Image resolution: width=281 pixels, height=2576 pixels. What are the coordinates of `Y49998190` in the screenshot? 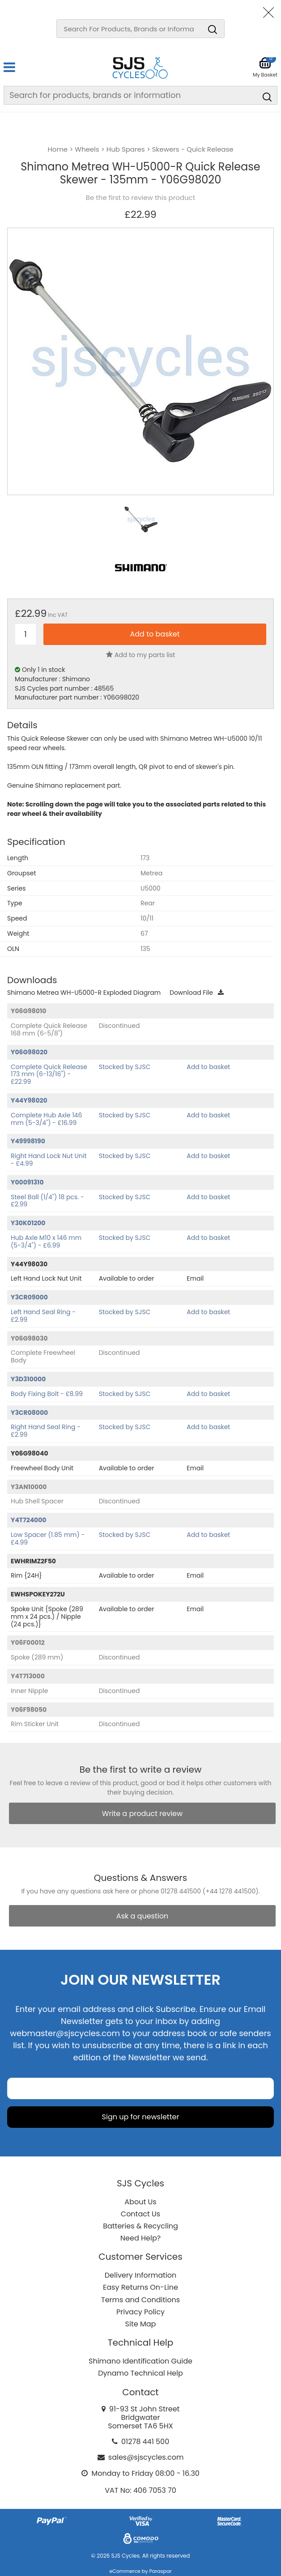 It's located at (28, 1141).